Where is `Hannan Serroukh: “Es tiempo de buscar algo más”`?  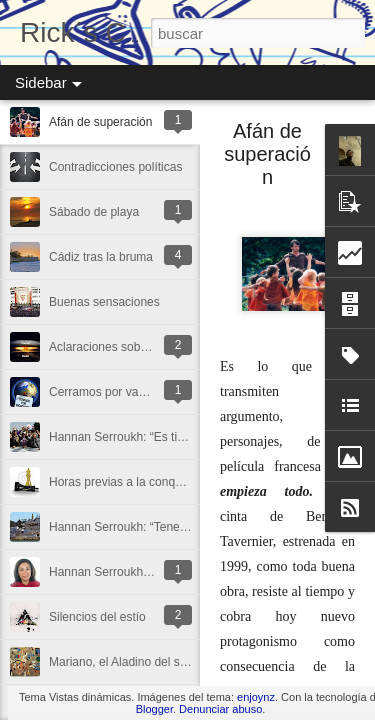
Hannan Serroukh: “Es tiempo de buscar algo más” is located at coordinates (184, 437).